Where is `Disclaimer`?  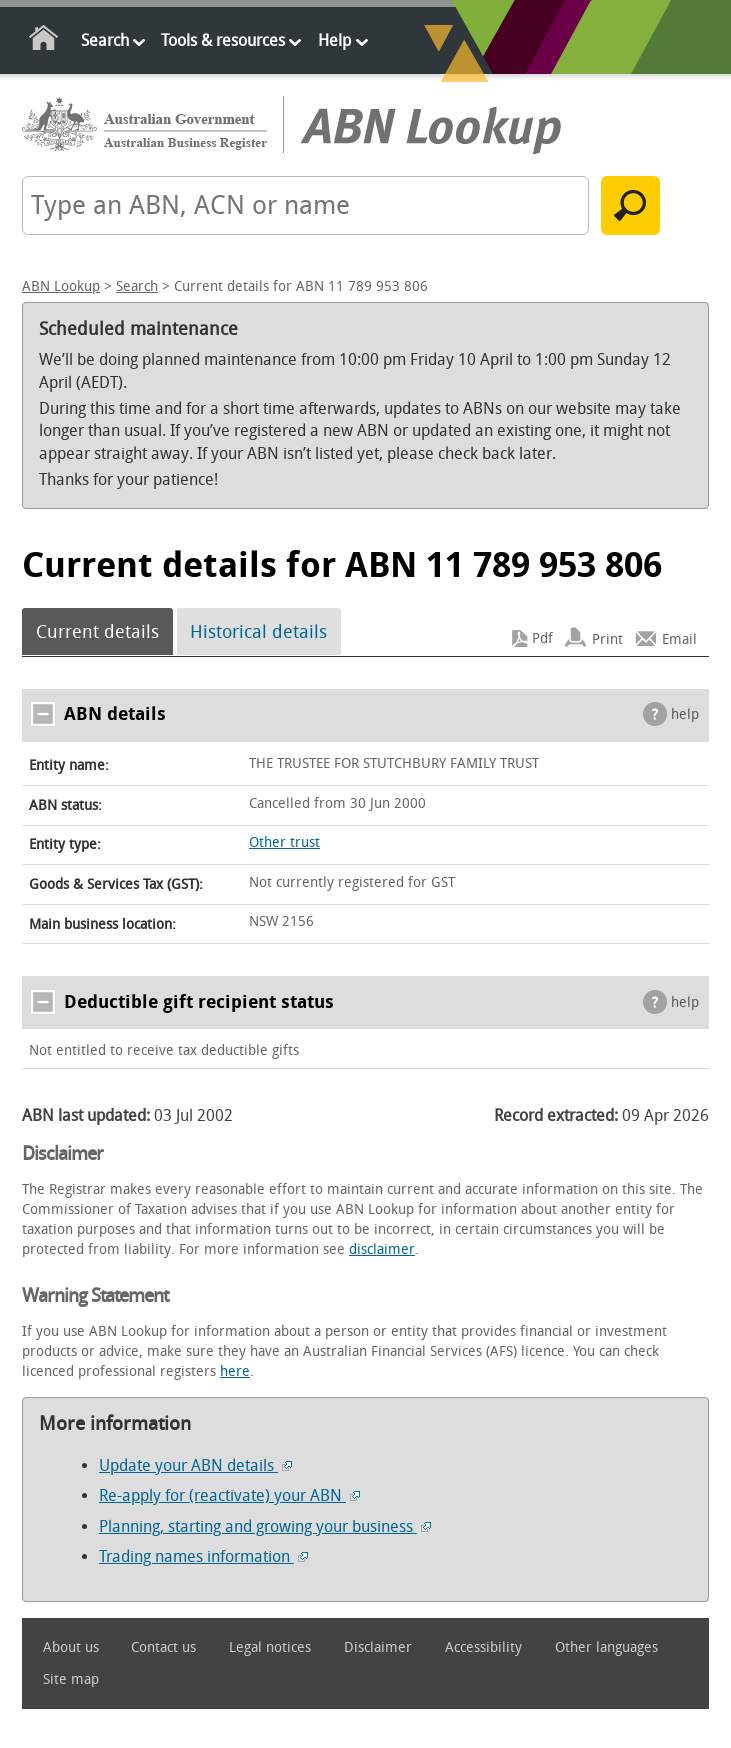
Disclaimer is located at coordinates (378, 1647).